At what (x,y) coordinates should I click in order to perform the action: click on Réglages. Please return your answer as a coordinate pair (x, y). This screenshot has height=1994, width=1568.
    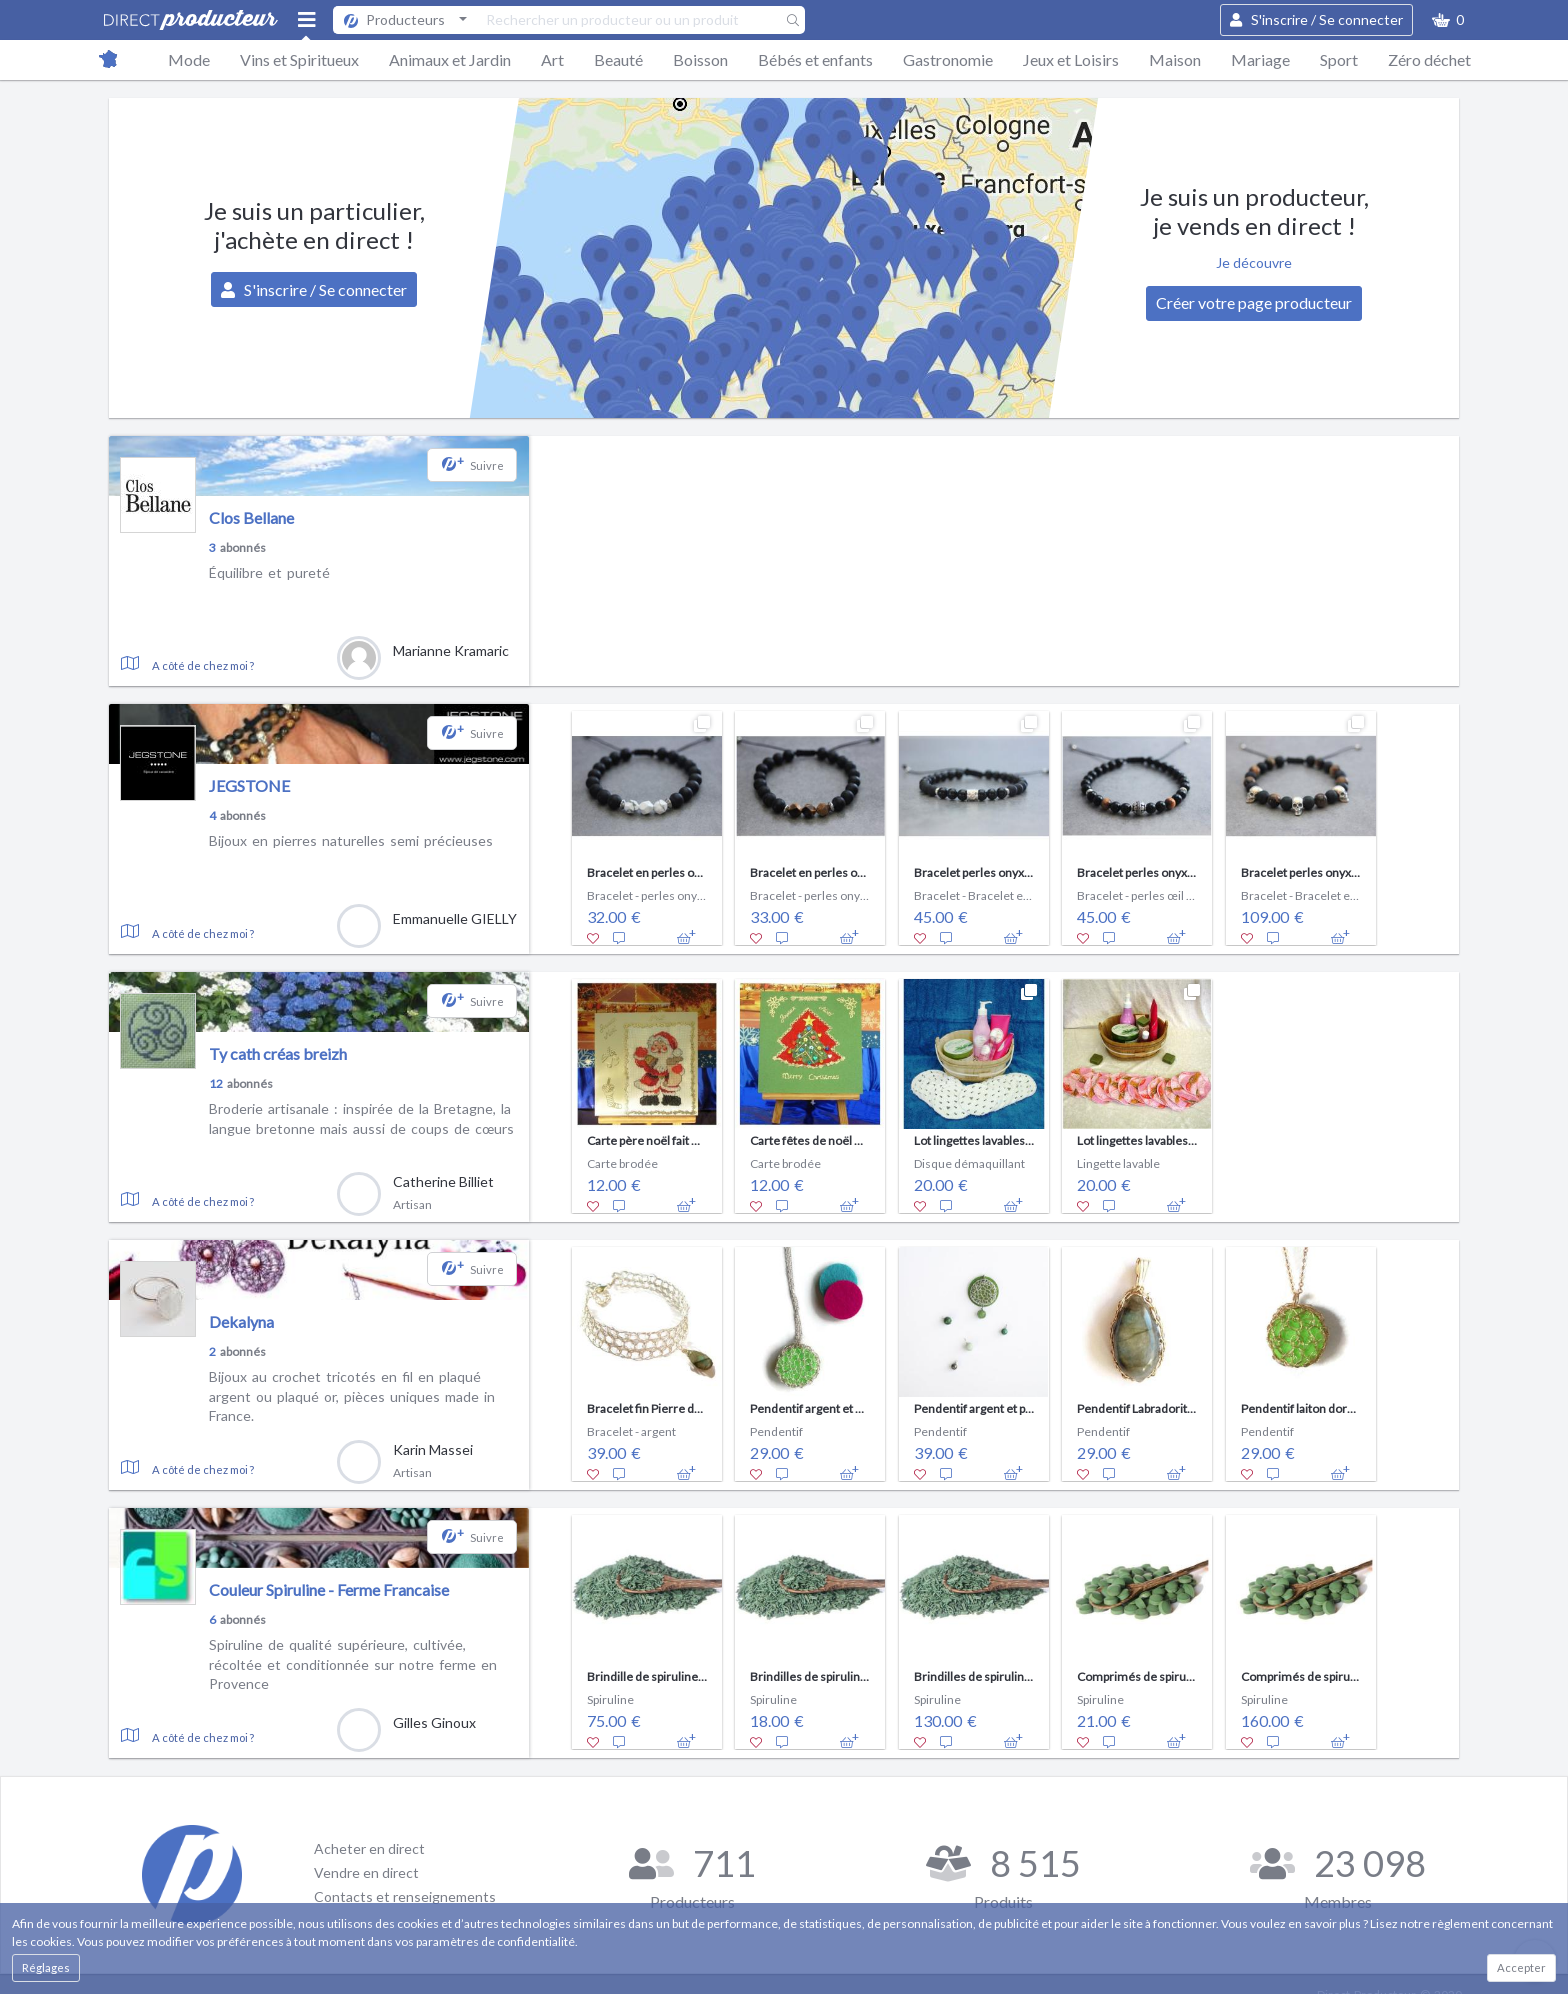
    Looking at the image, I should click on (46, 1967).